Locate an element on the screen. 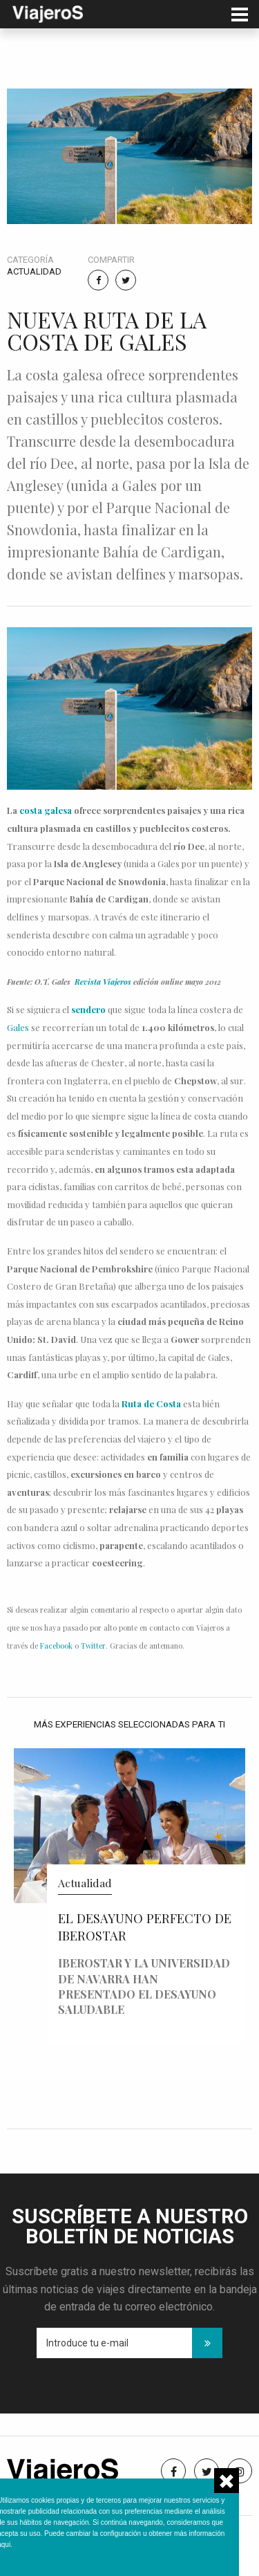 This screenshot has height=2576, width=259. Gales is located at coordinates (18, 1027).